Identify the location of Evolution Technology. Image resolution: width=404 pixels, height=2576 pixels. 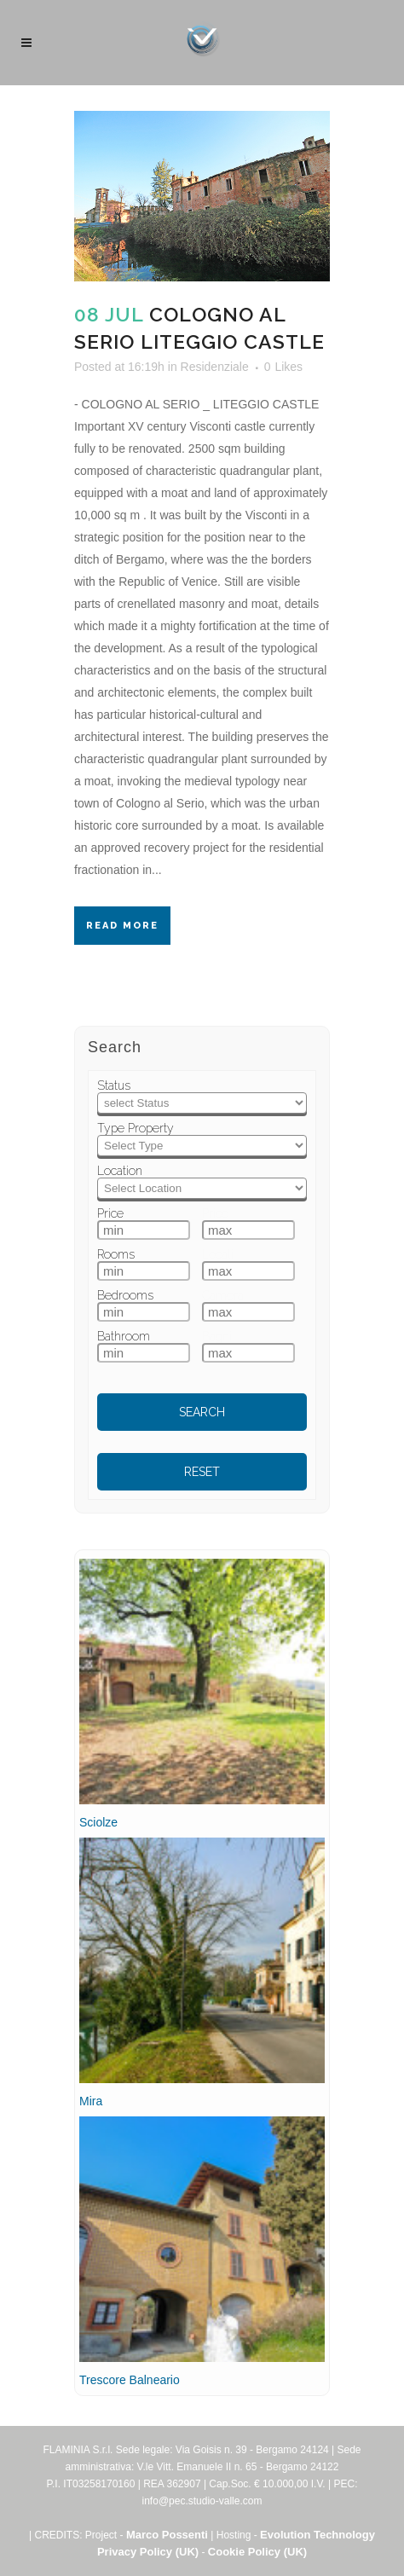
(317, 2534).